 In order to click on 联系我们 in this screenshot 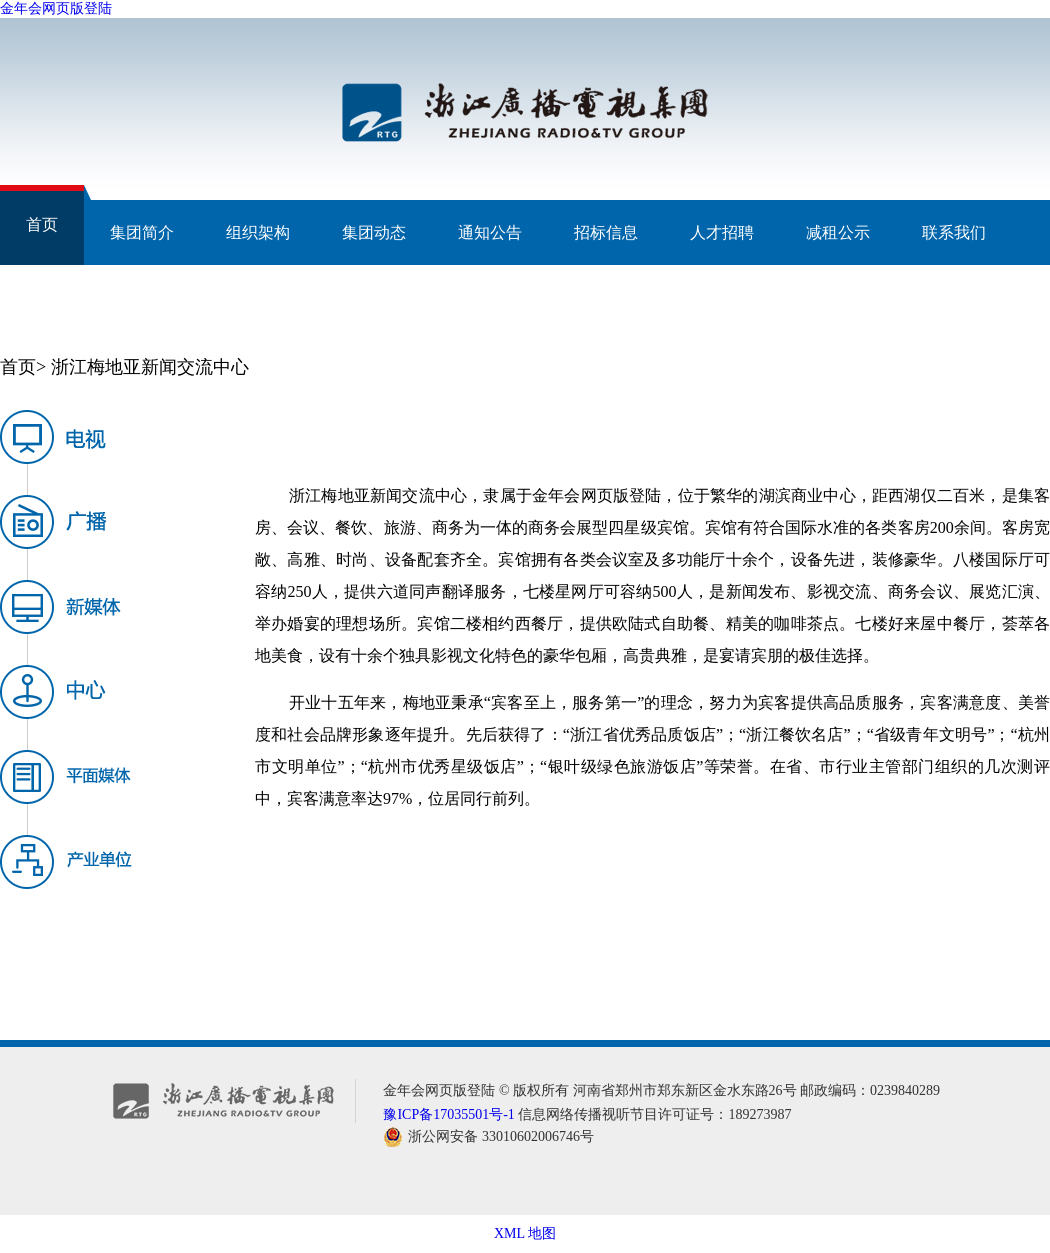, I will do `click(954, 232)`.